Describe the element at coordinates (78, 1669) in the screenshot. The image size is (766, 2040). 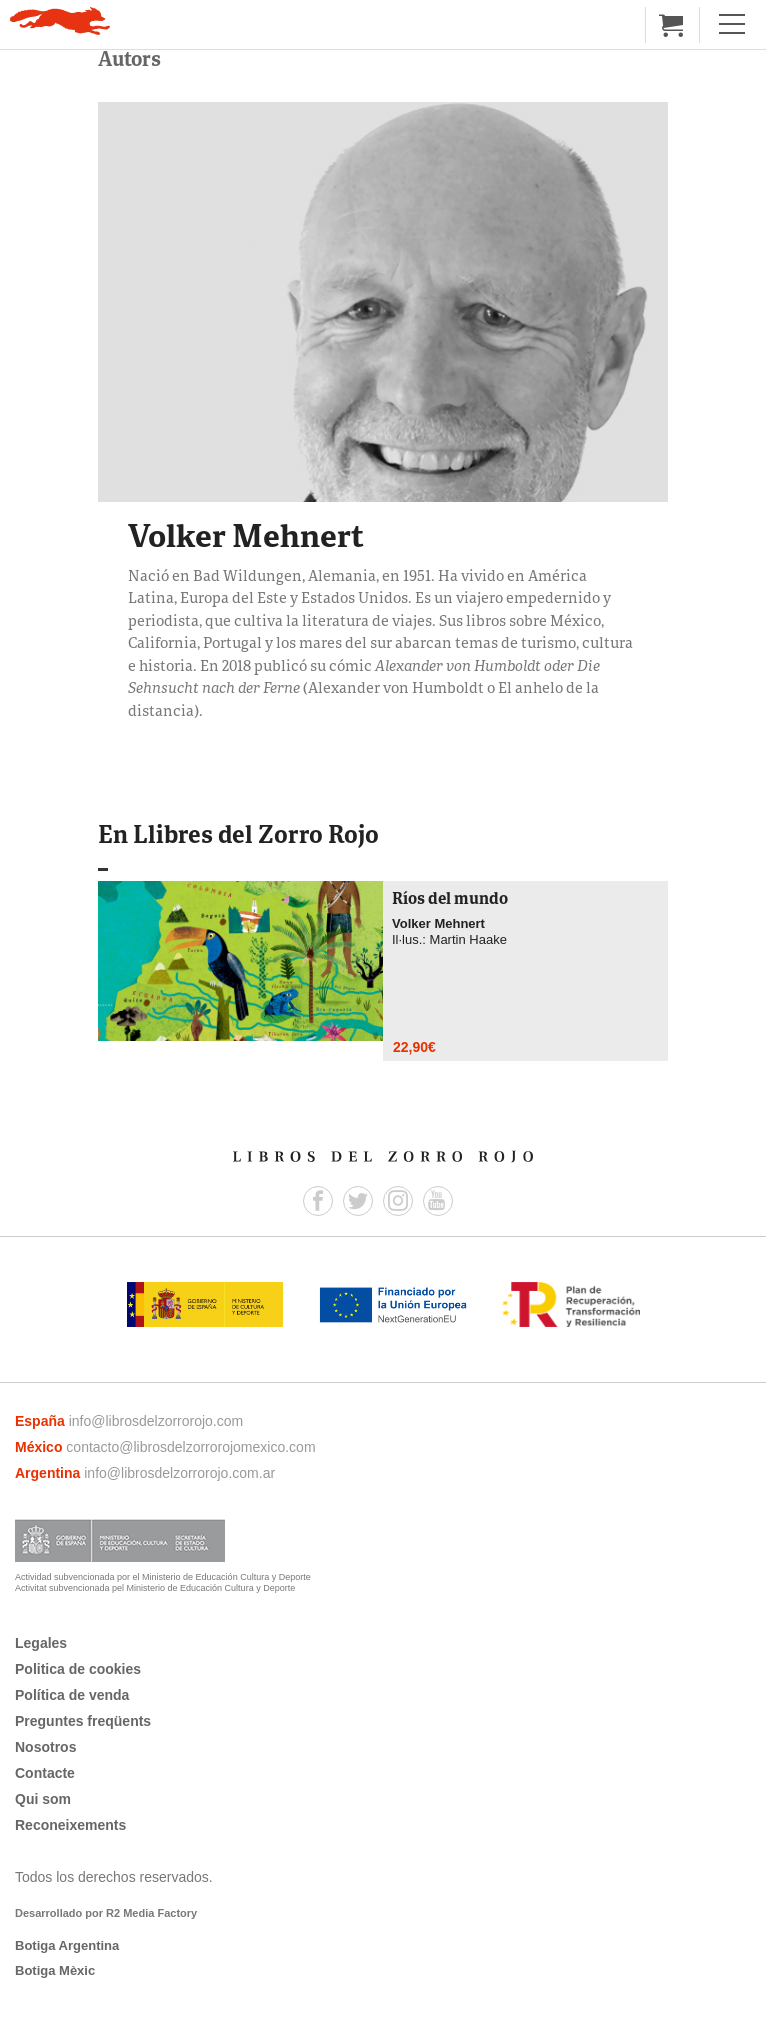
I see `Politica de cookies` at that location.